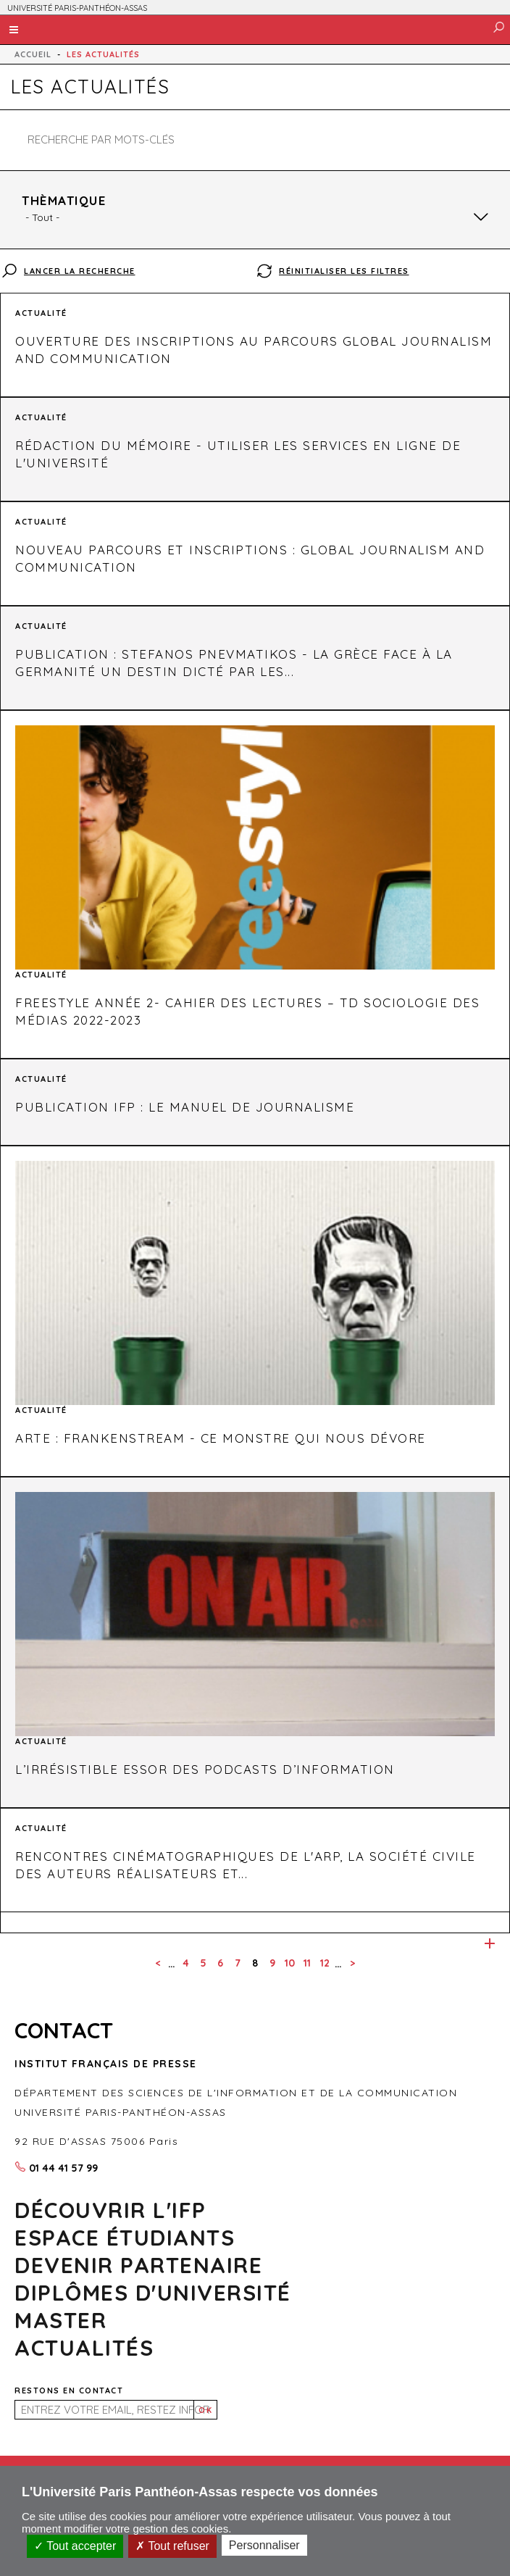  What do you see at coordinates (64, 200) in the screenshot?
I see `Thèmatique` at bounding box center [64, 200].